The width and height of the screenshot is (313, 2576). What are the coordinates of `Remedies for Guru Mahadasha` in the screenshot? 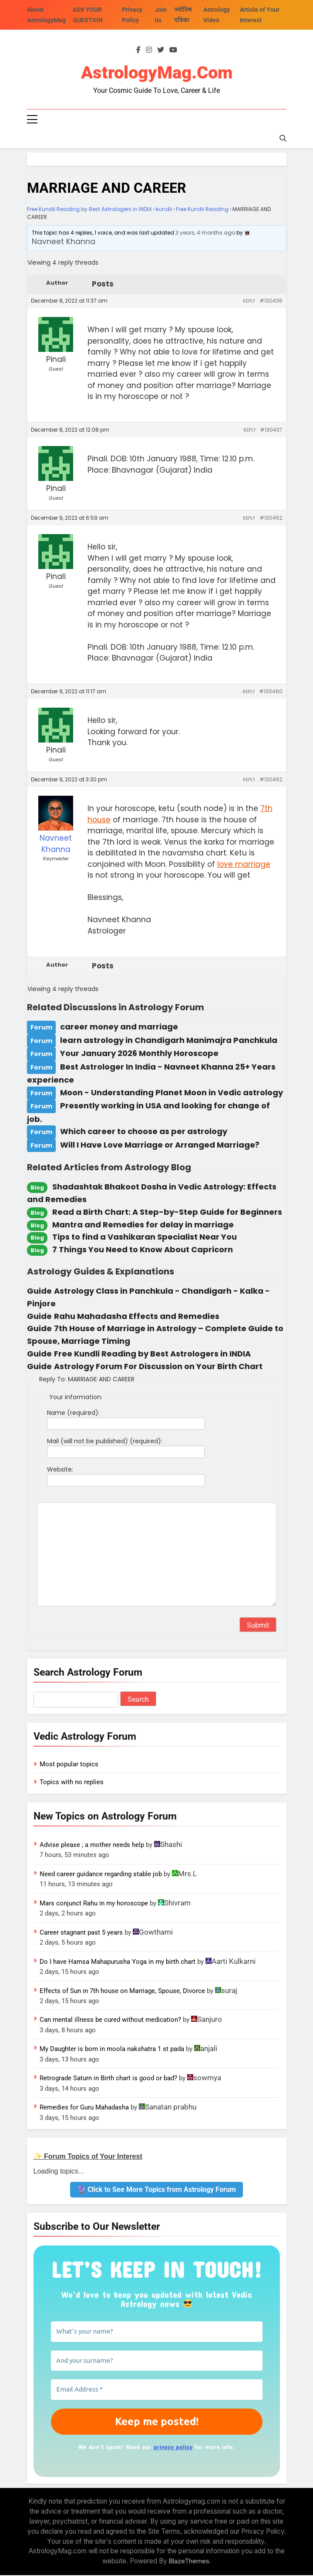 It's located at (84, 2108).